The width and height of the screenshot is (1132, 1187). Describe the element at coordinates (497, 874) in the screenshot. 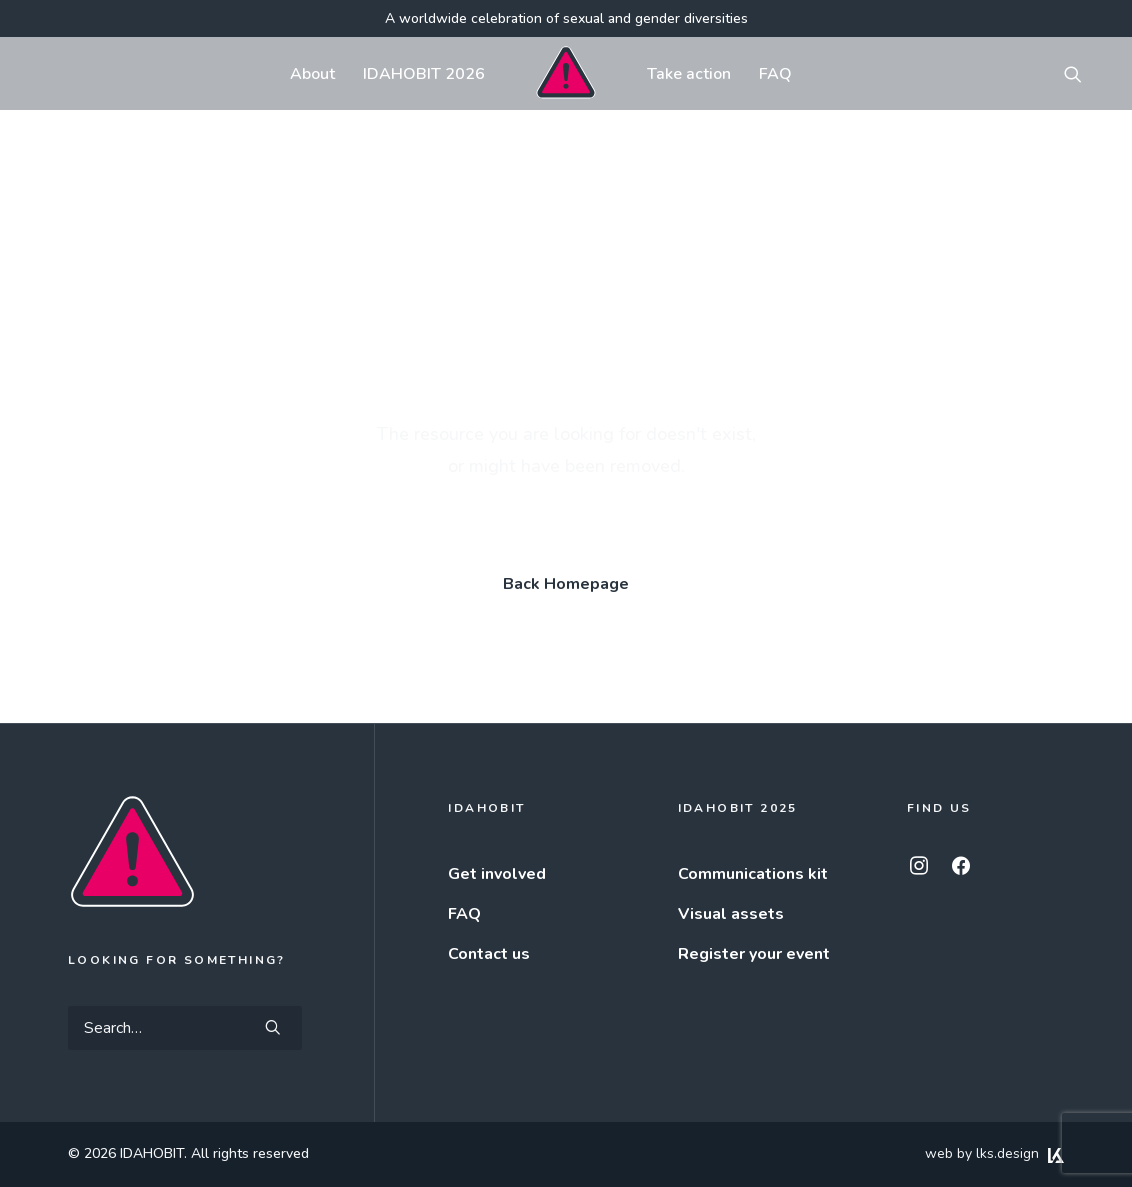

I see `Get involved` at that location.